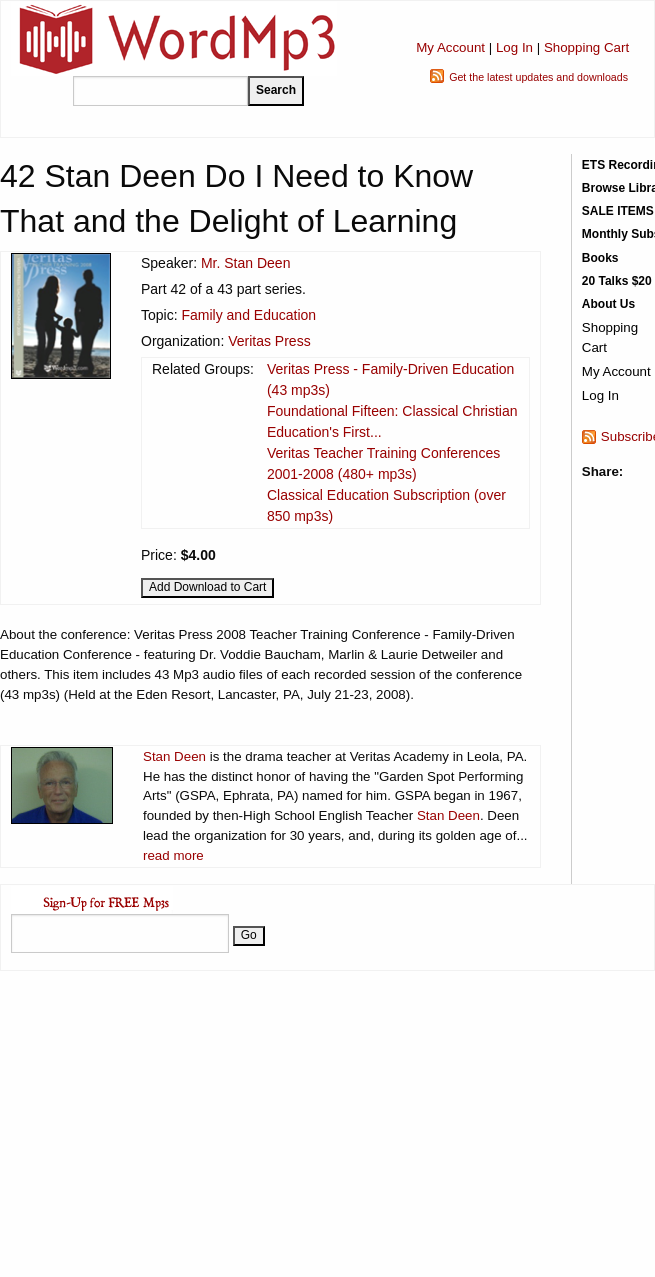  Describe the element at coordinates (538, 77) in the screenshot. I see `Get the latest updates and downloads` at that location.